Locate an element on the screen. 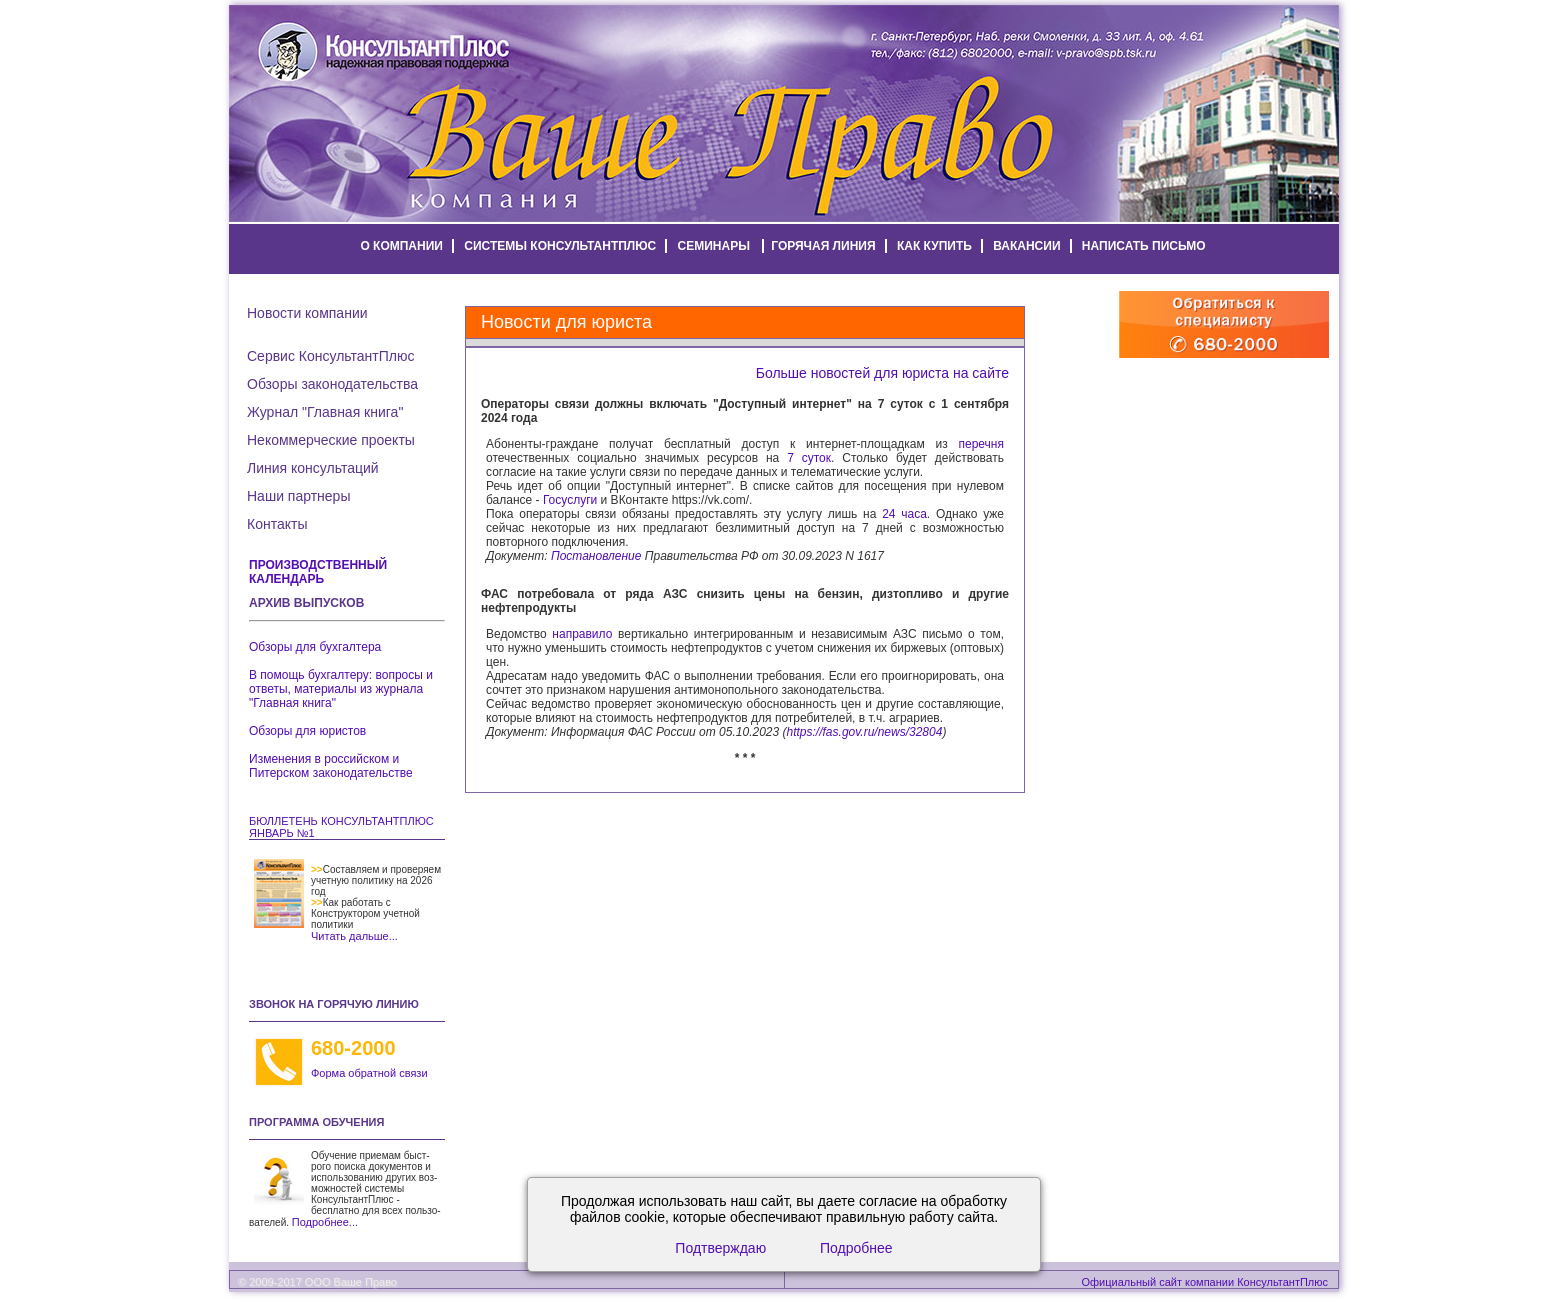  Обзоры для бухгалтера is located at coordinates (315, 647).